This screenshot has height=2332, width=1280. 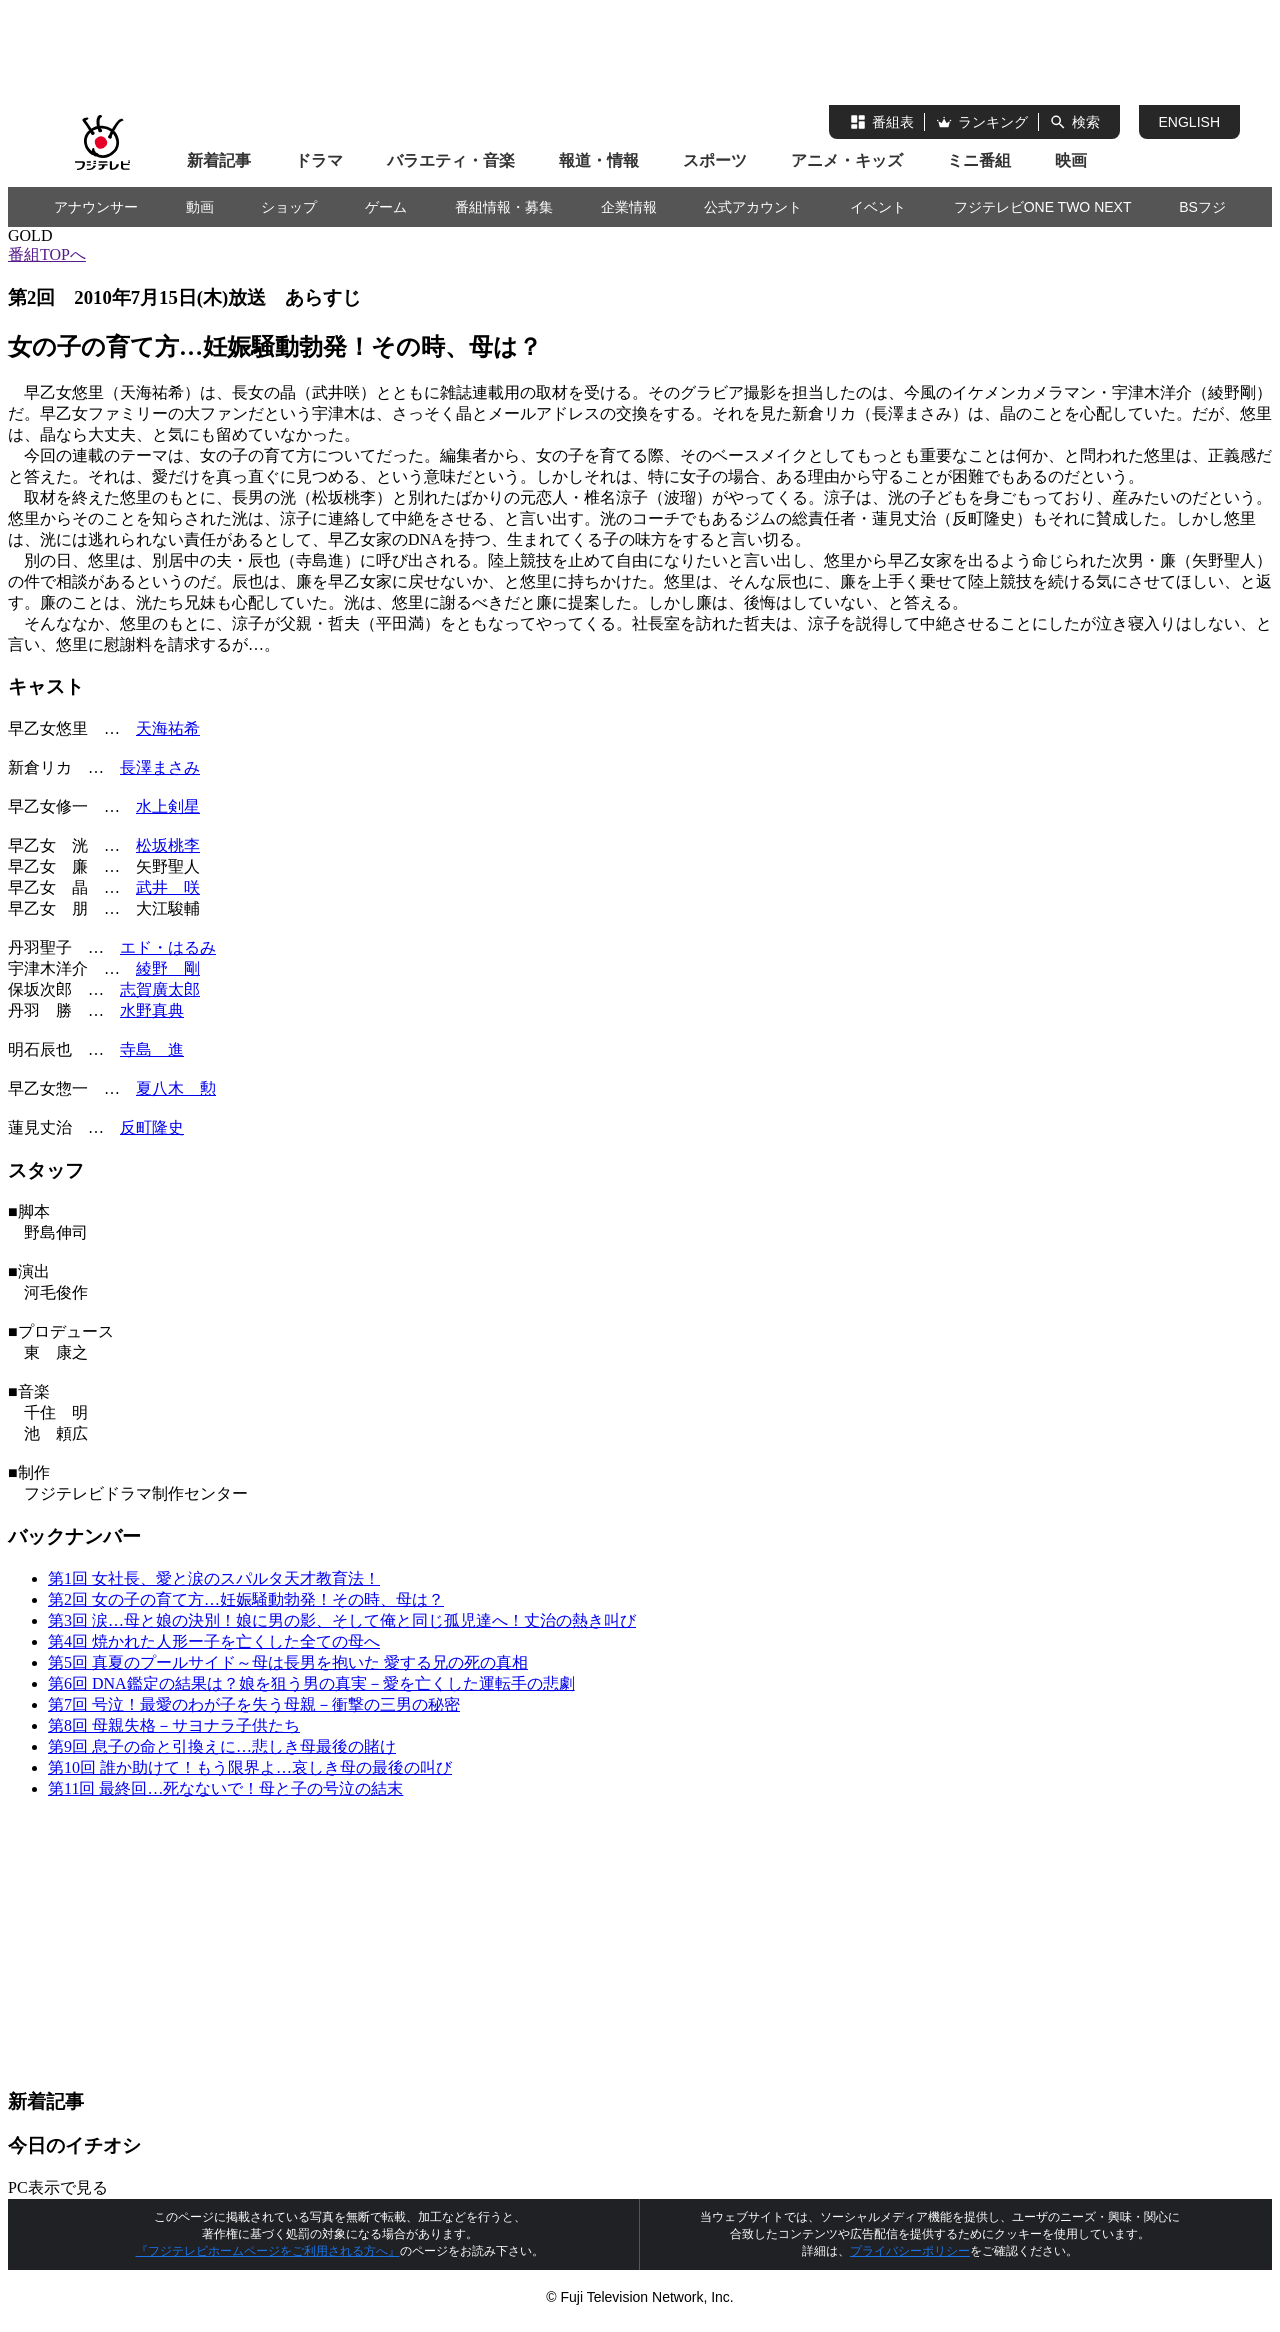 I want to click on 天海祐希, so click(x=168, y=728).